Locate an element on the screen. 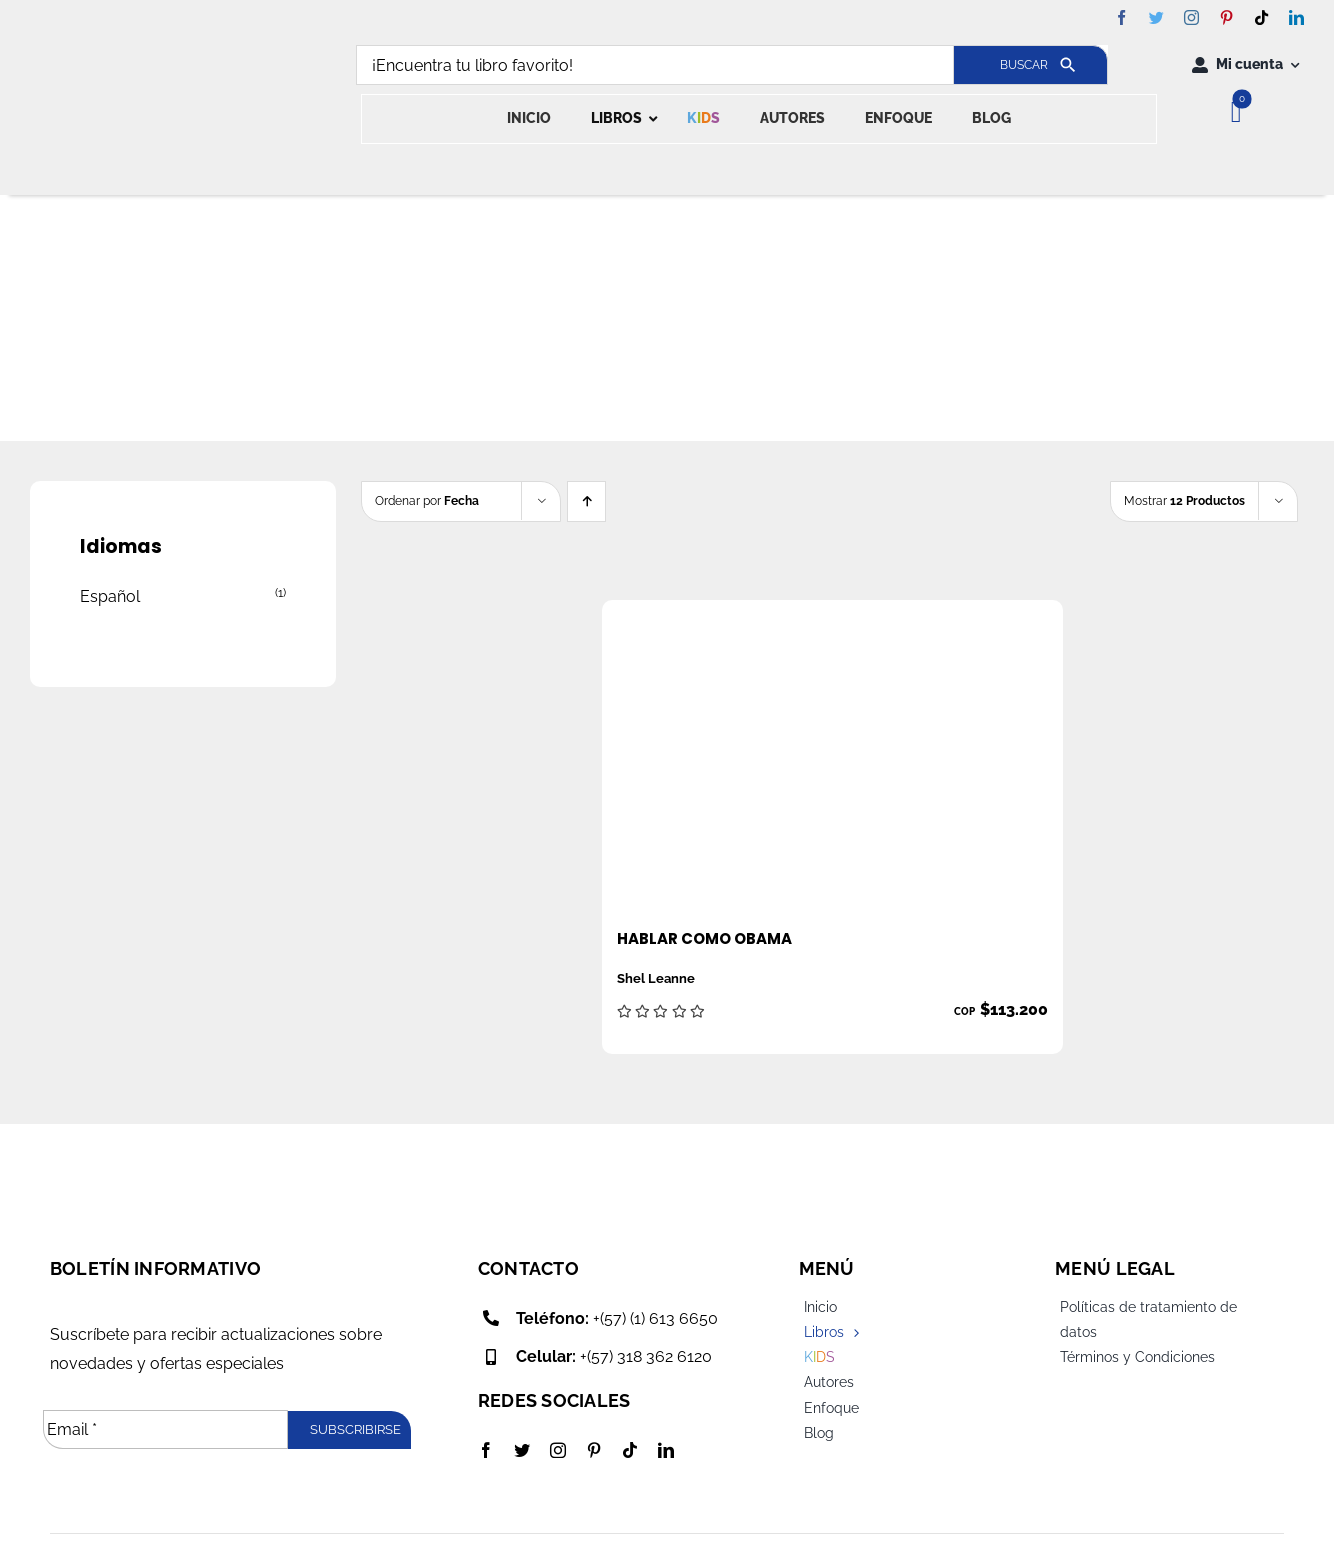 This screenshot has width=1334, height=1544. Ordenar por is located at coordinates (427, 501).